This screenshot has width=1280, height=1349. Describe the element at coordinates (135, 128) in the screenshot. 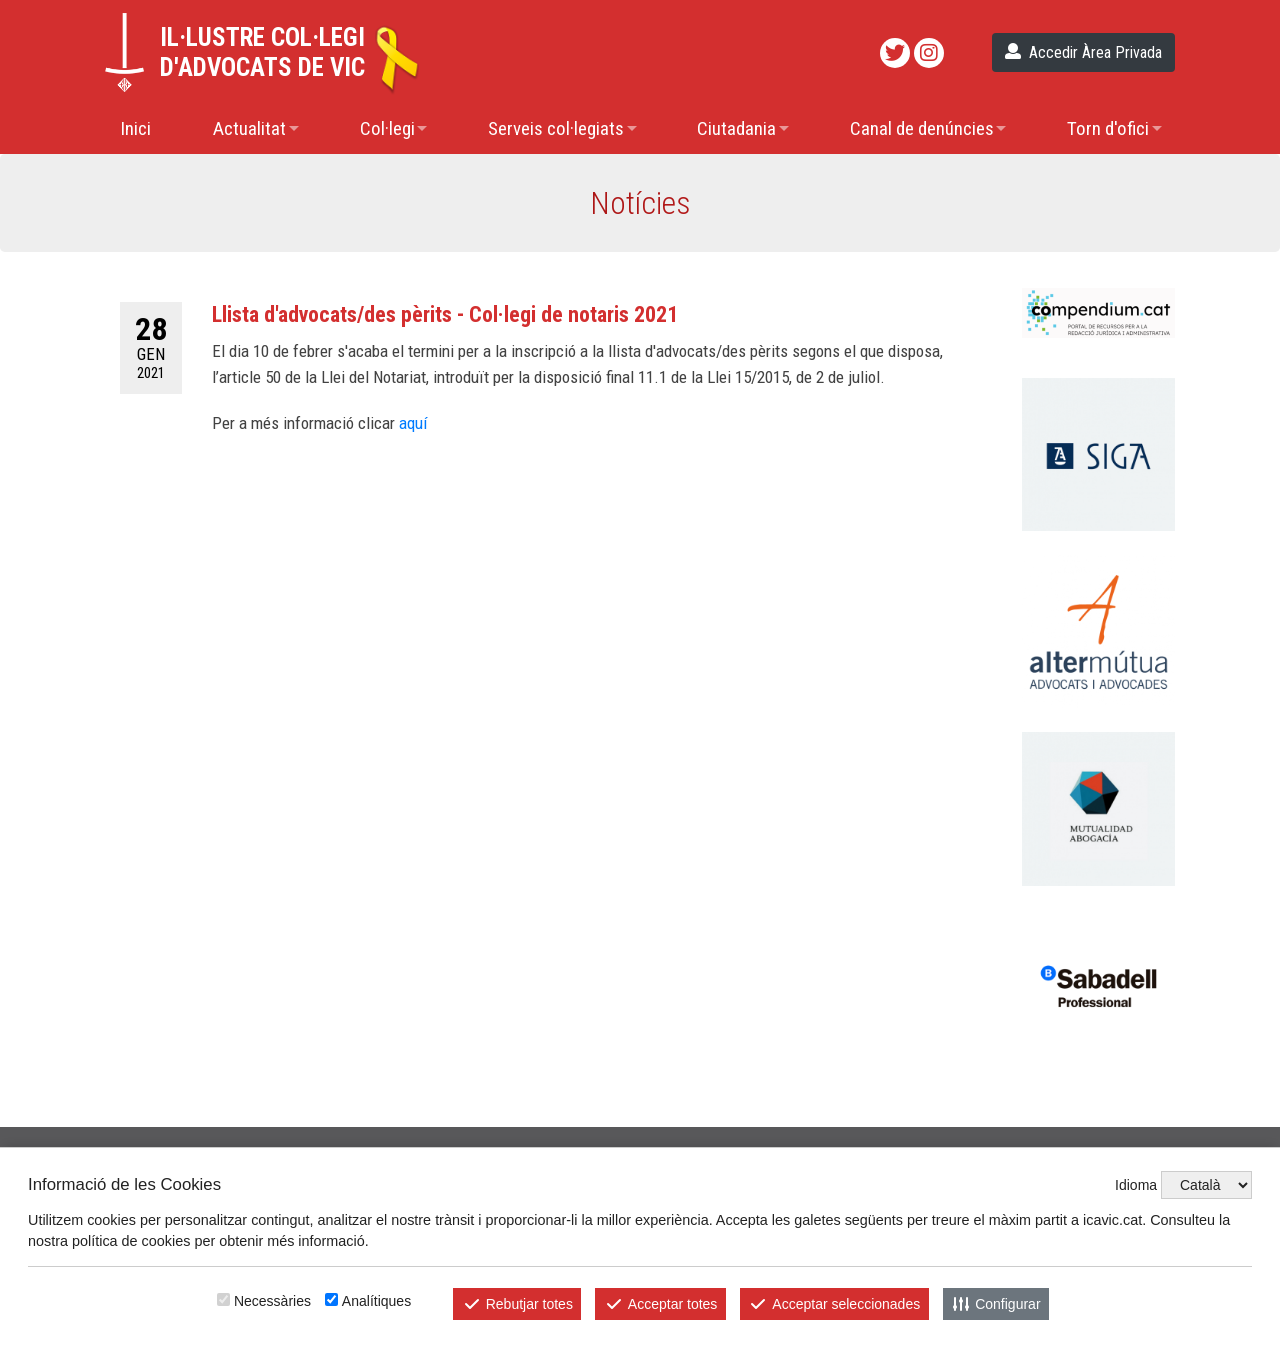

I see `Inici` at that location.